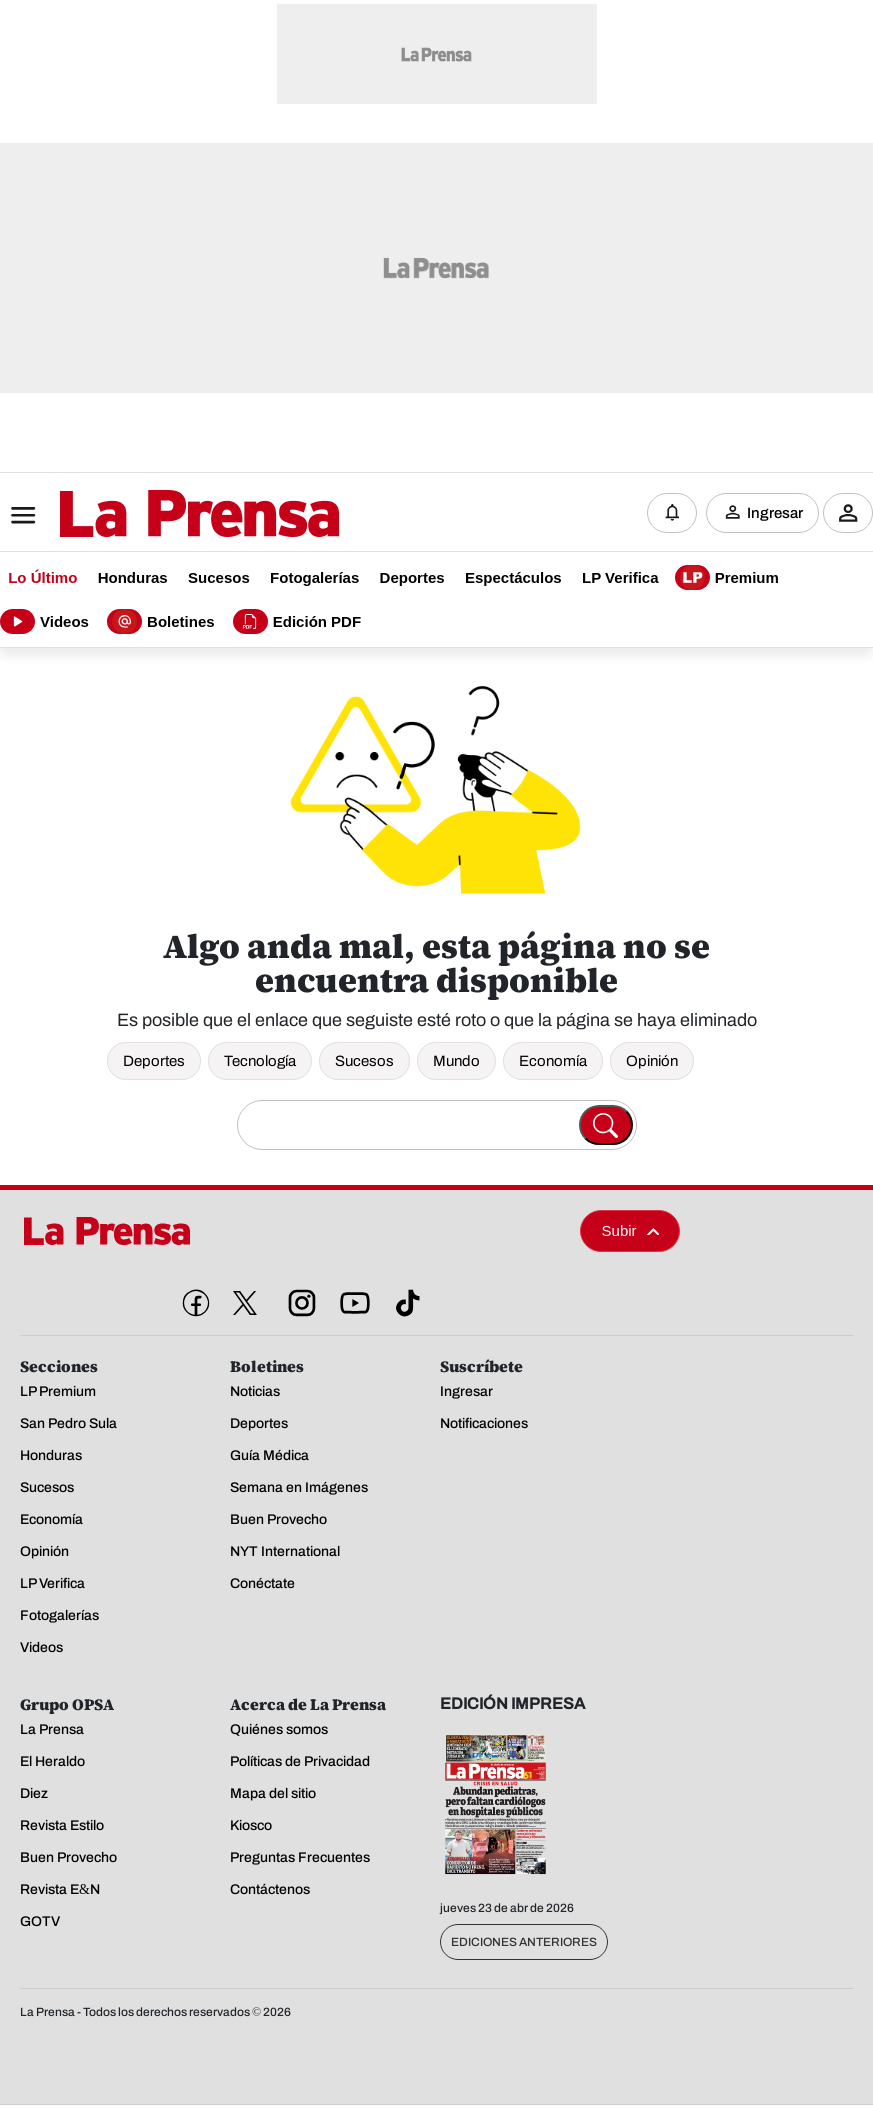  Describe the element at coordinates (672, 513) in the screenshot. I see `[Notificaciones]` at that location.